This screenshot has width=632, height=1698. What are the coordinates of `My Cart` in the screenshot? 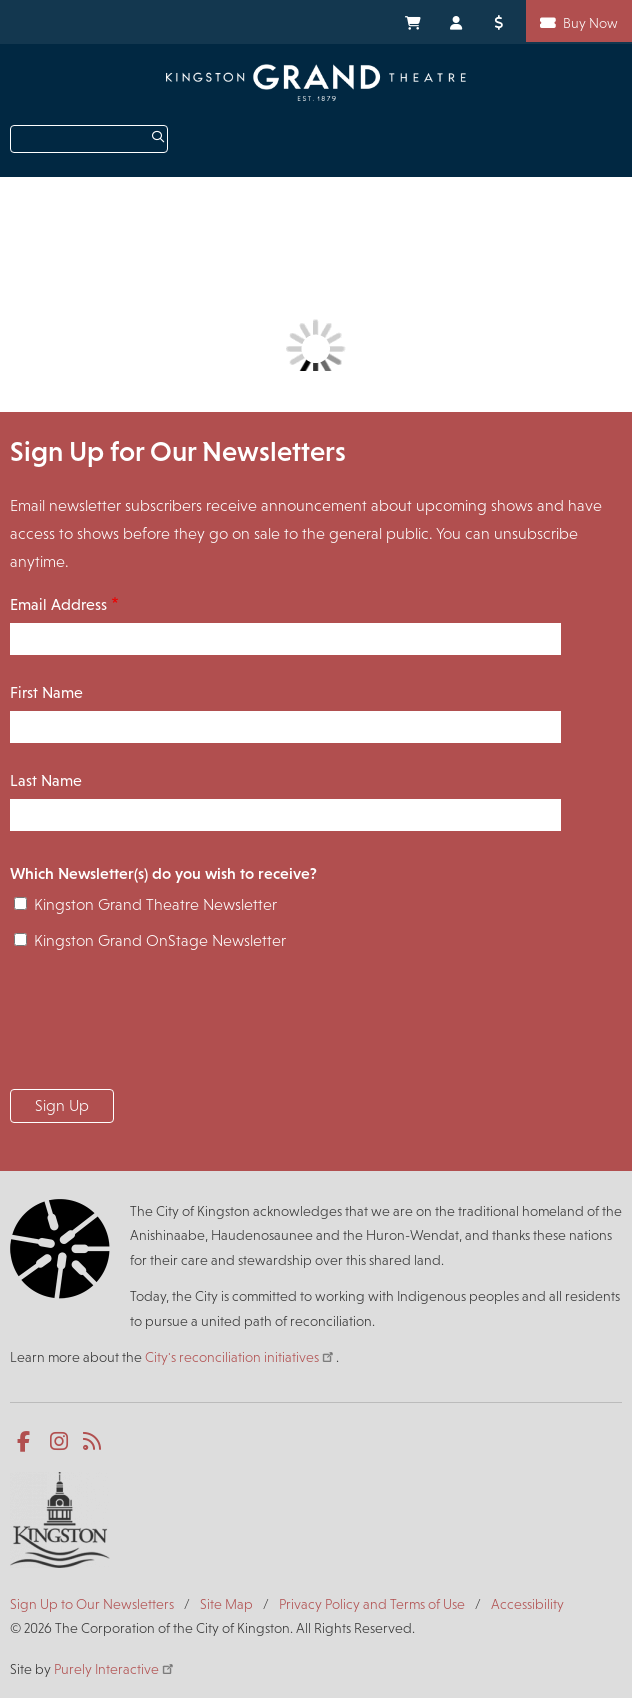 It's located at (412, 21).